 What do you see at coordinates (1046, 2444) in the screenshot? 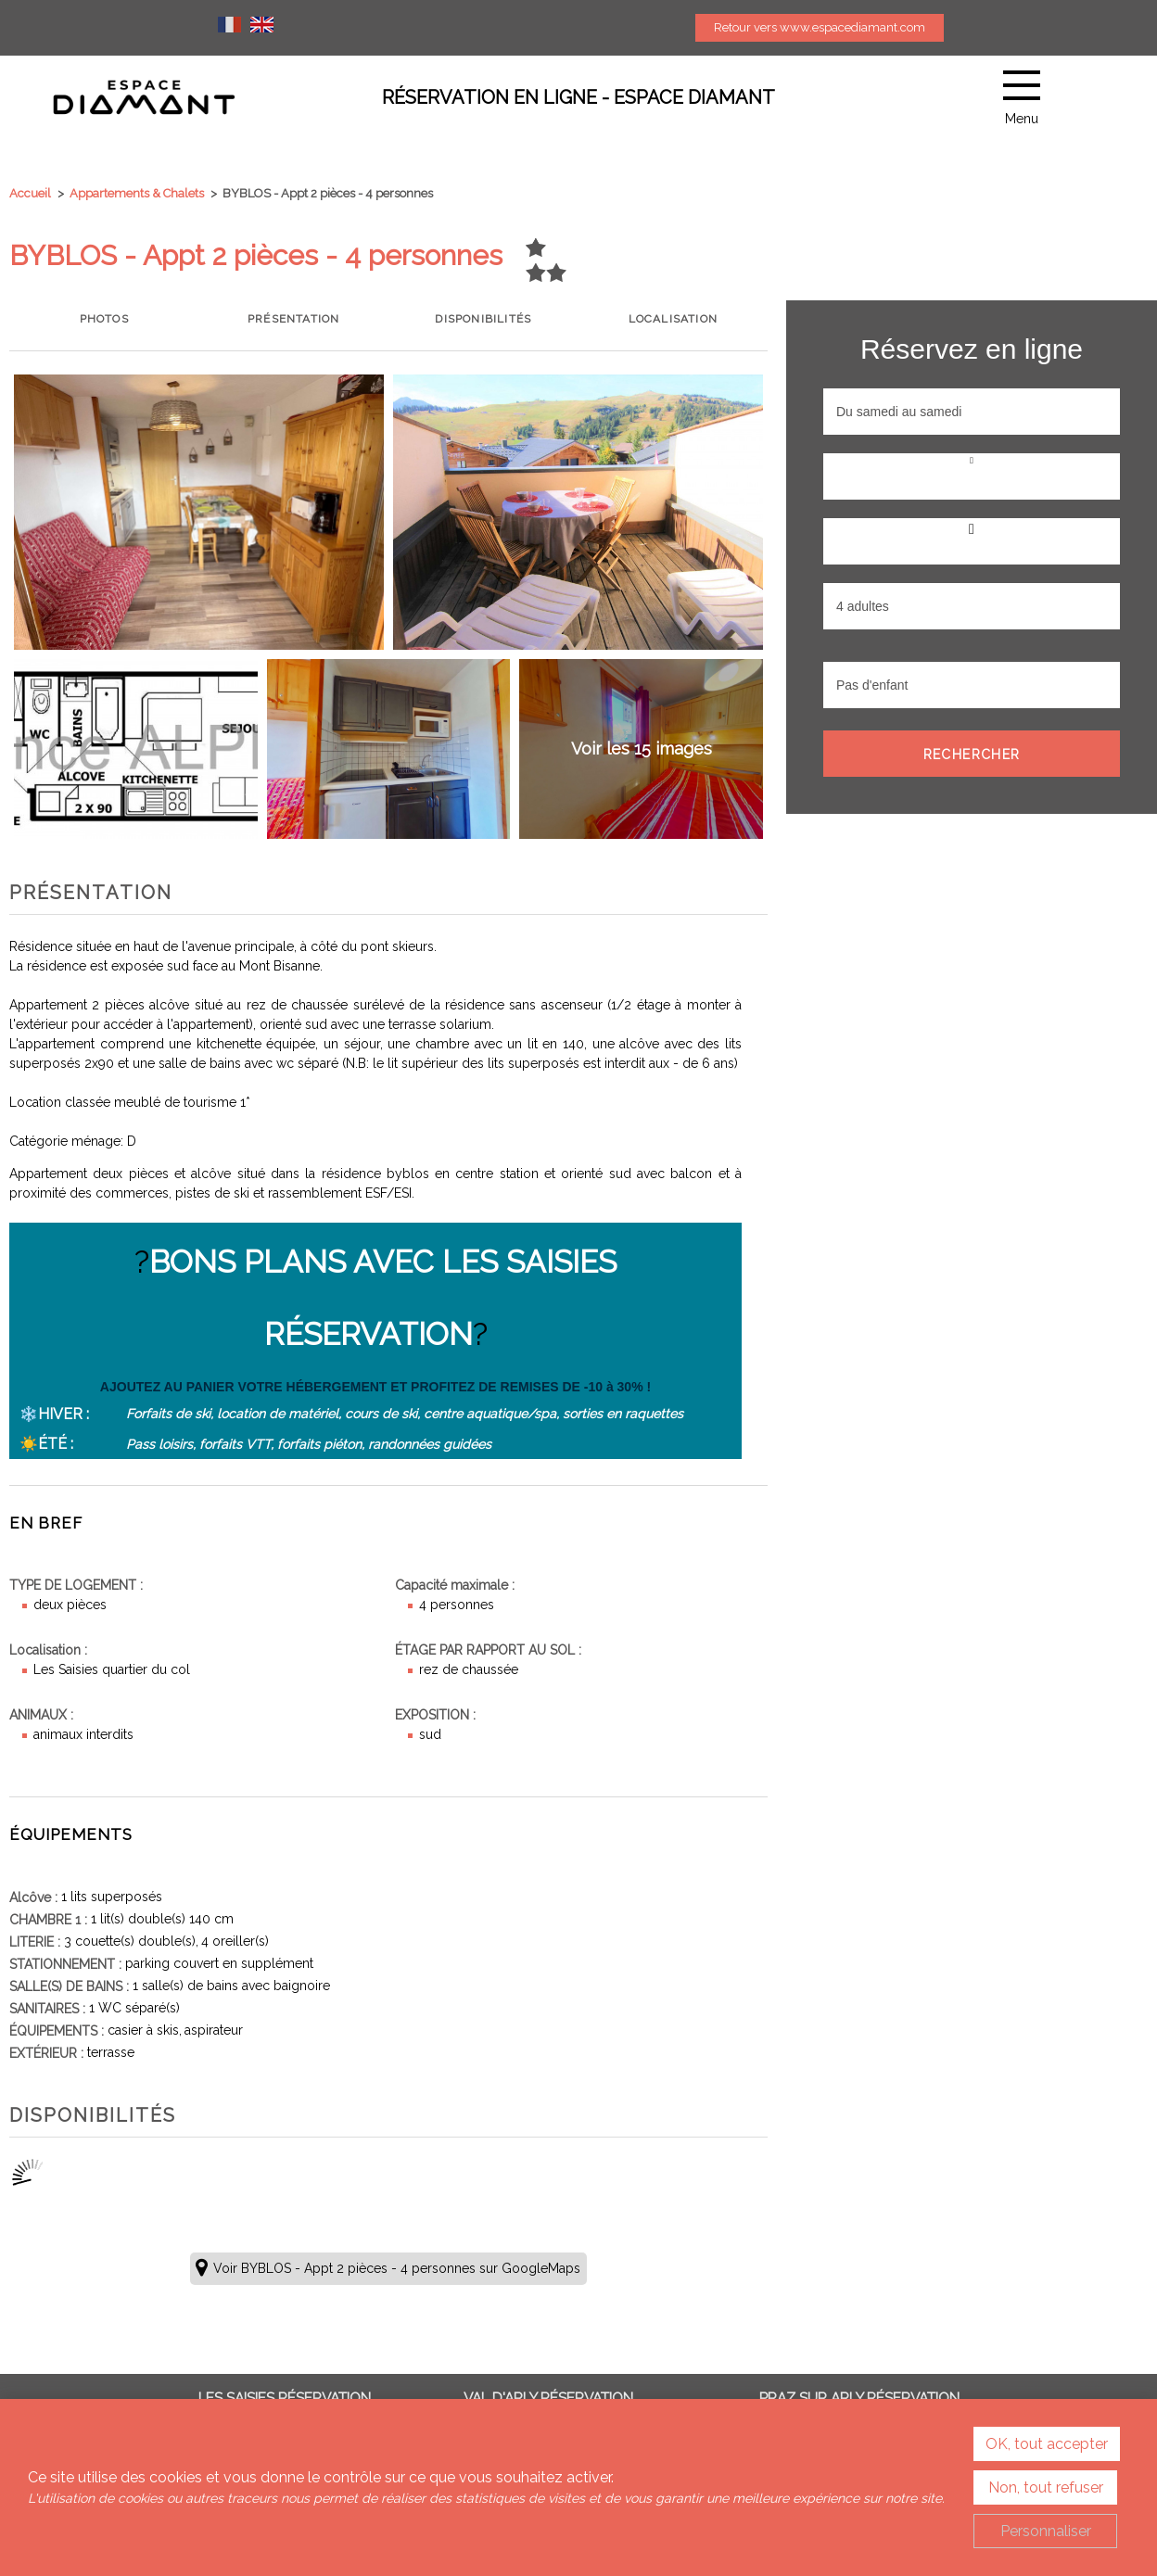
I see `OK, tout accepter` at bounding box center [1046, 2444].